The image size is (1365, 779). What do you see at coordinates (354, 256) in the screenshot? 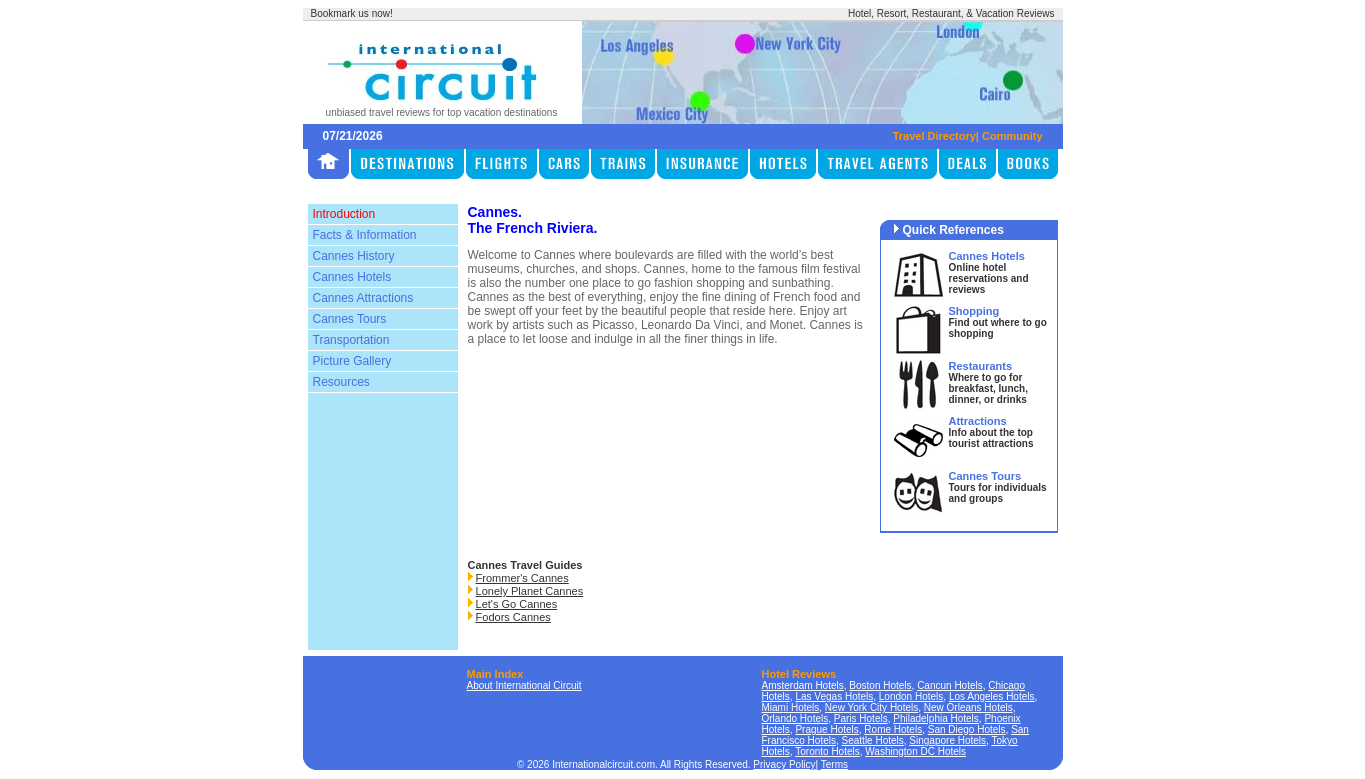
I see `Cannes History` at bounding box center [354, 256].